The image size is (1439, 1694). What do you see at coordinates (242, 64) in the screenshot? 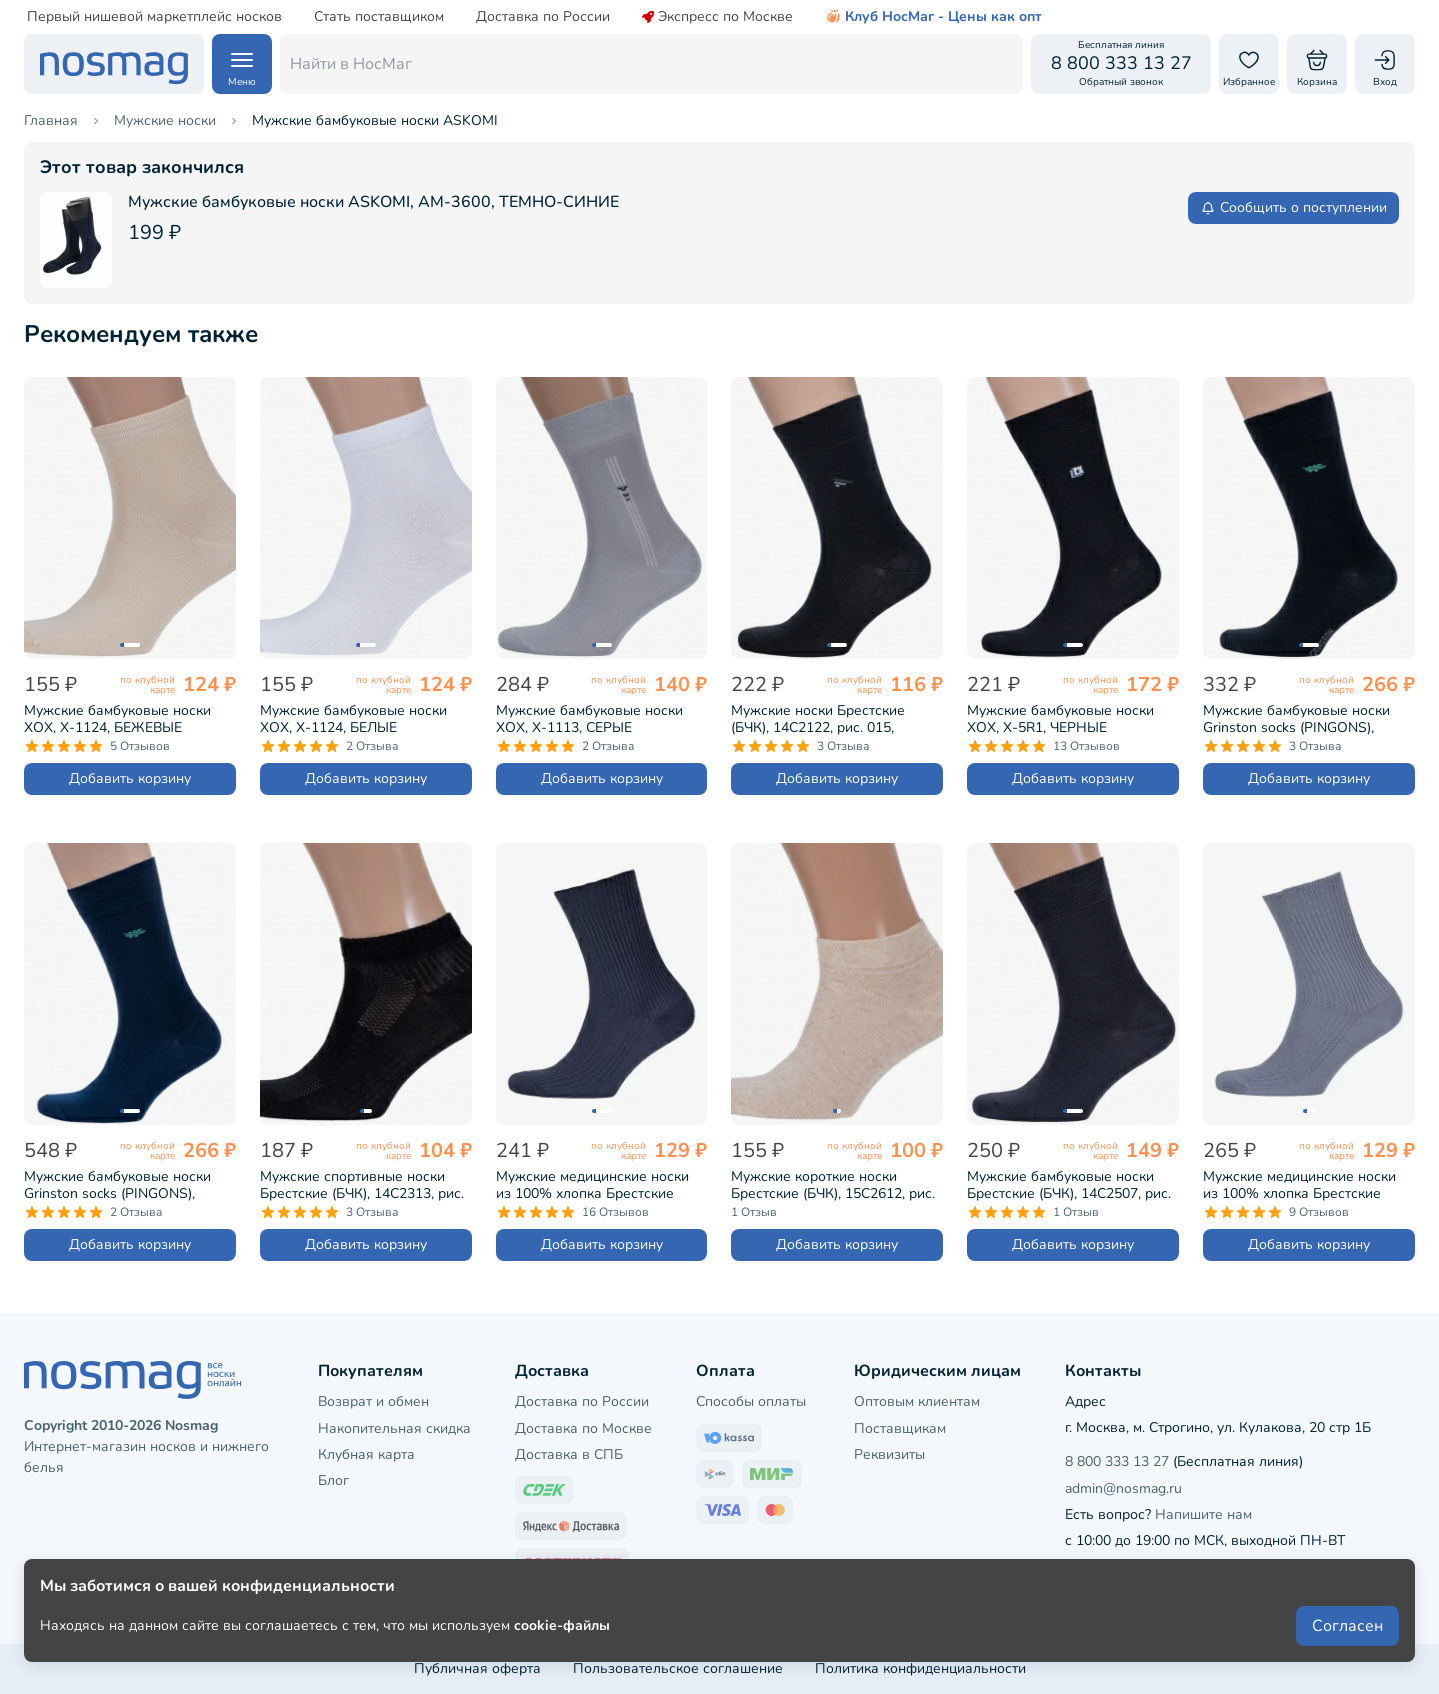
I see `[Навигация по сайту]` at bounding box center [242, 64].